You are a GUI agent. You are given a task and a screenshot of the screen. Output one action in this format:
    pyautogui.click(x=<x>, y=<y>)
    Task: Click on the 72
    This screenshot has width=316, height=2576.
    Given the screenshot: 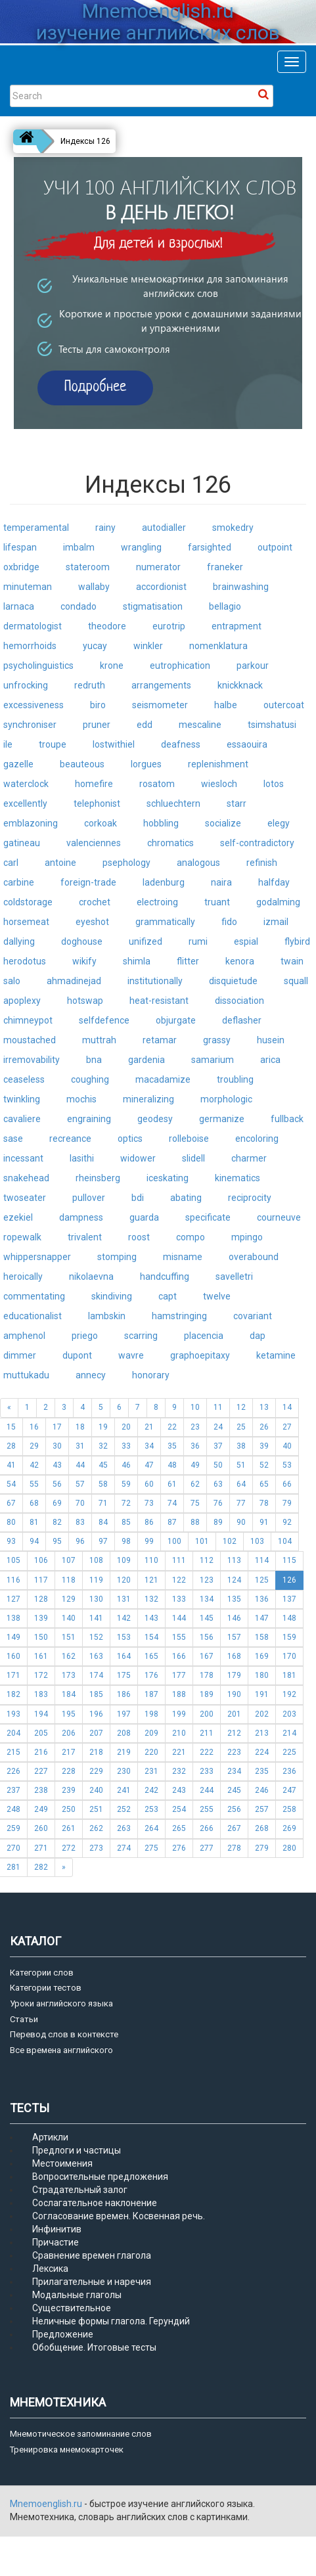 What is the action you would take?
    pyautogui.click(x=126, y=1503)
    